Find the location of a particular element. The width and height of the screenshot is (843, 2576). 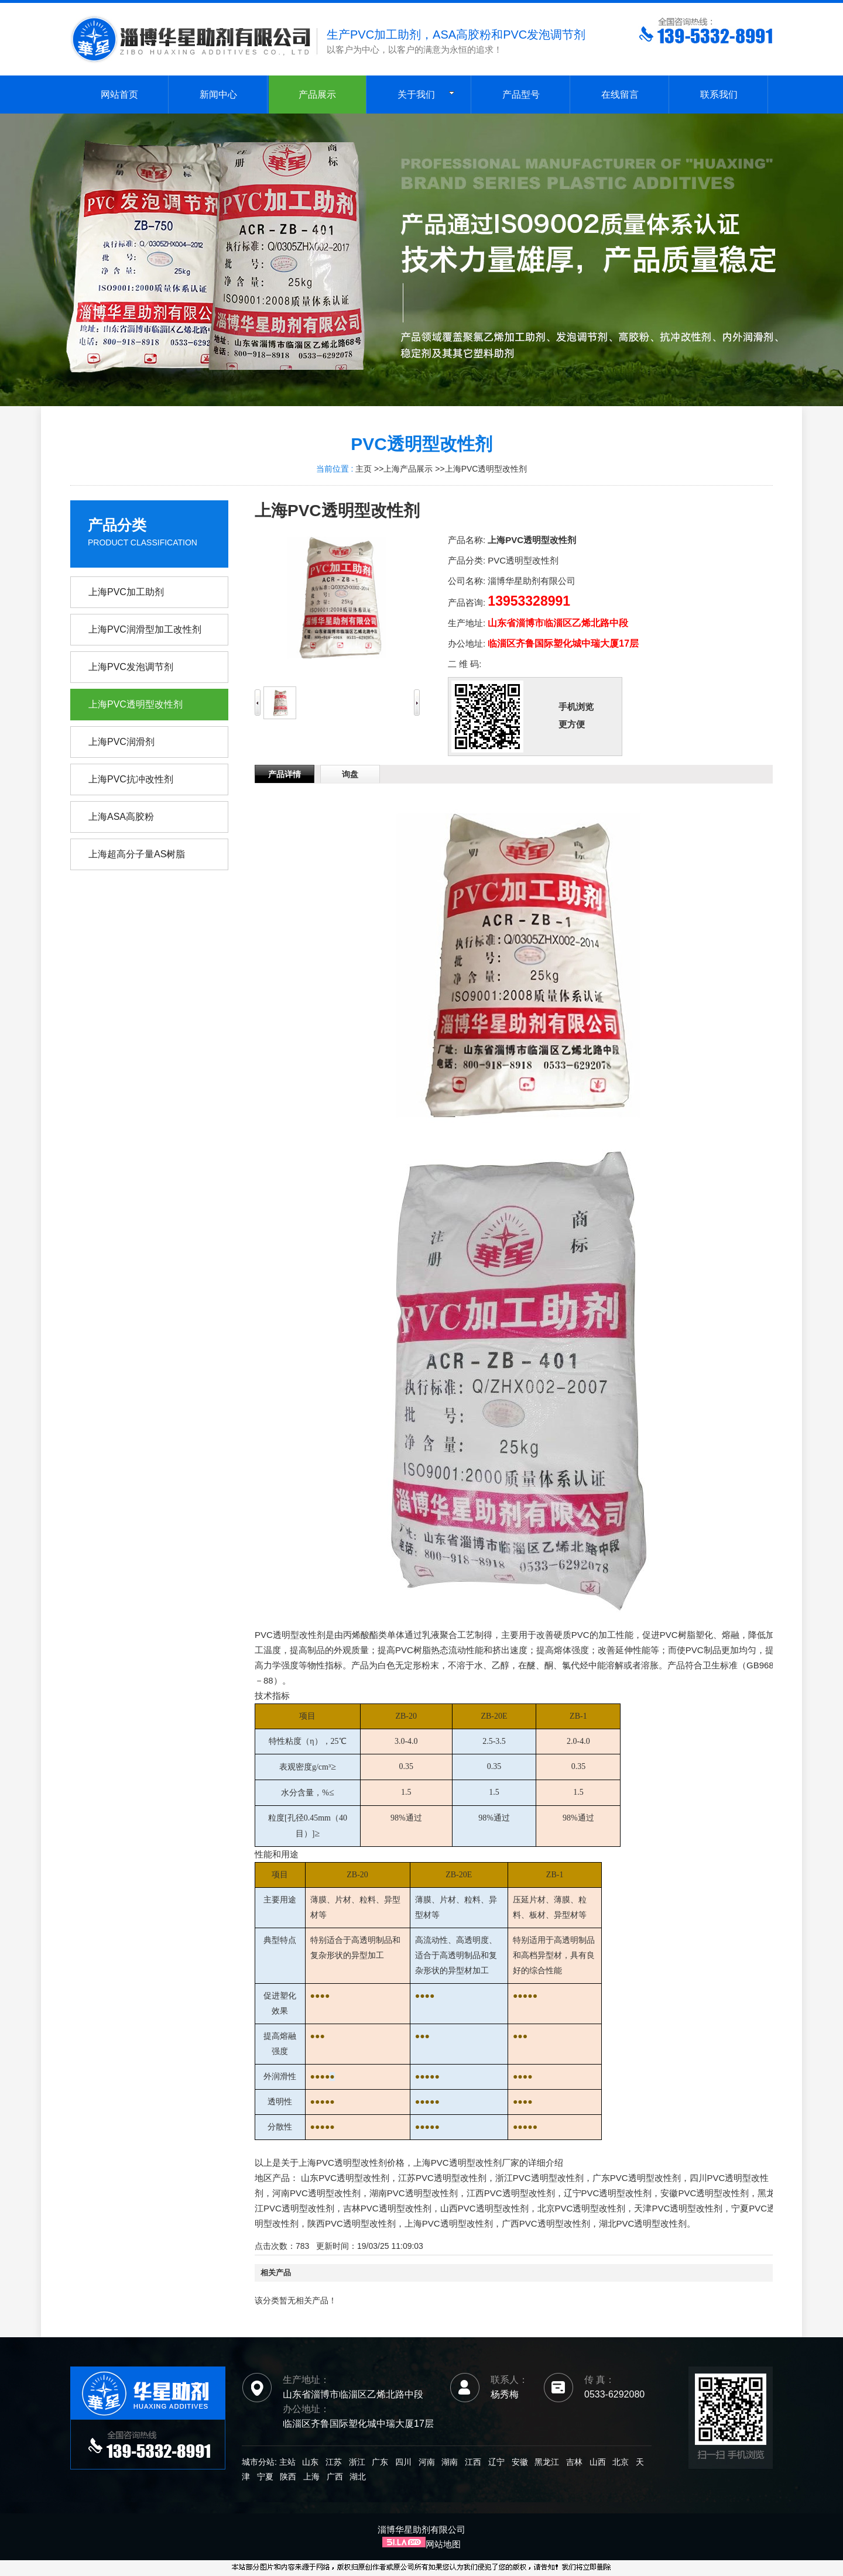

北京PVC透明型改性剂 is located at coordinates (581, 2208).